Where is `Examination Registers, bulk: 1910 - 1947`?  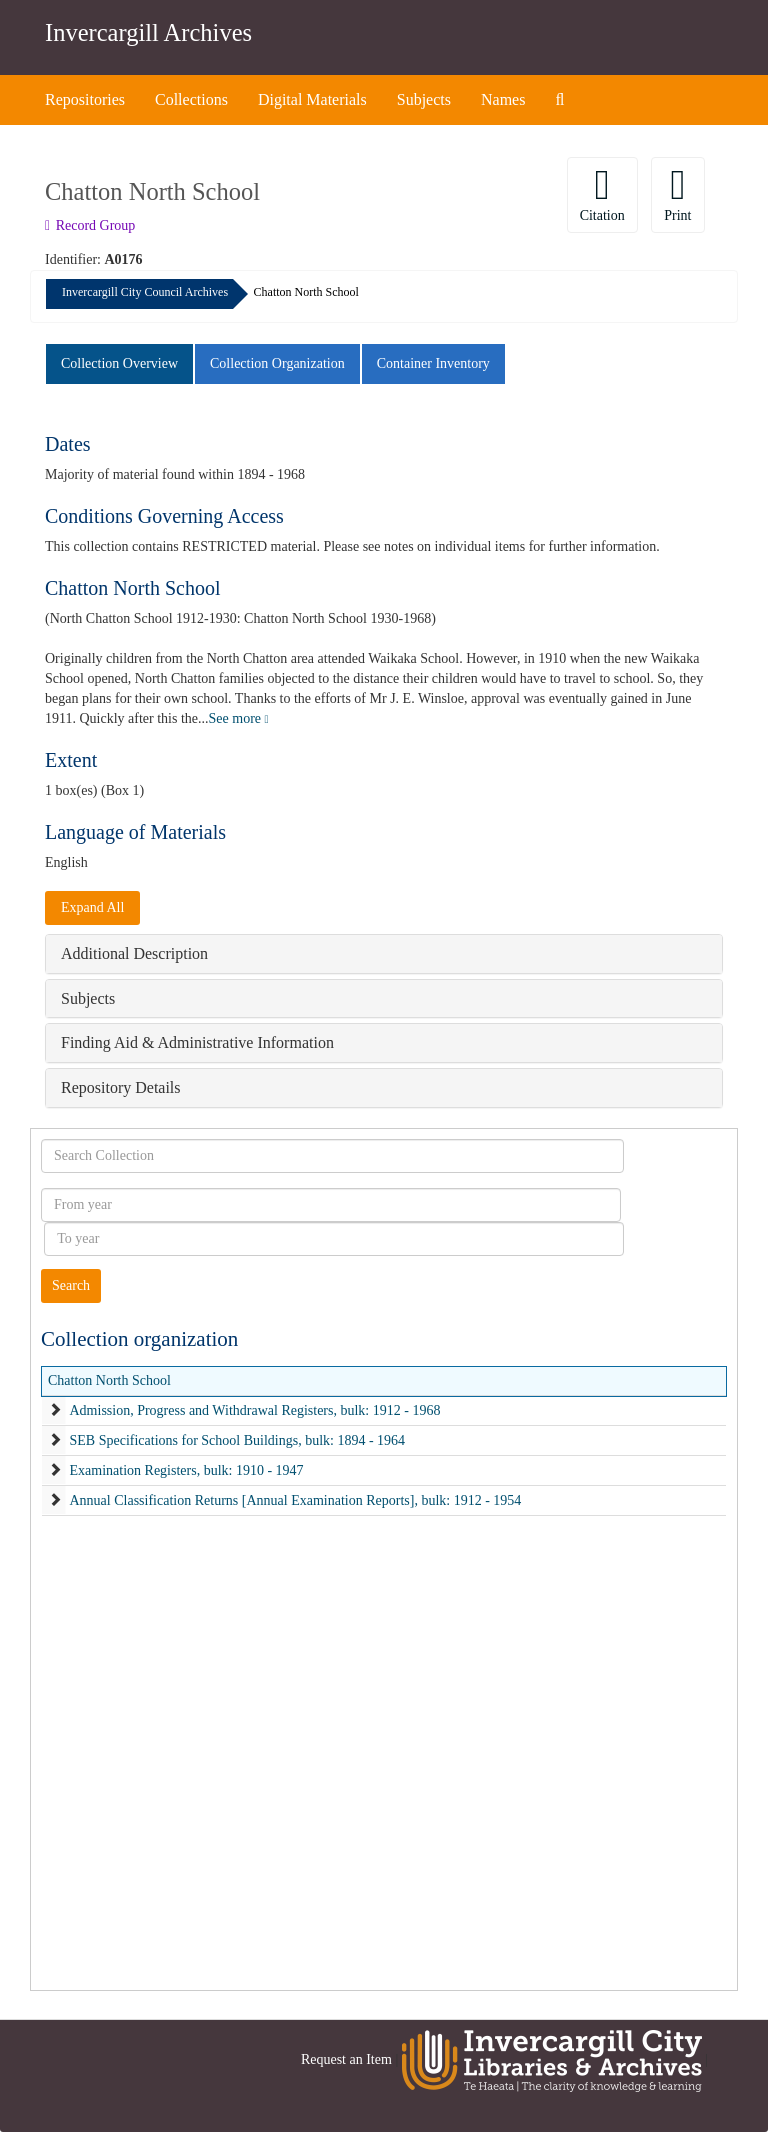 Examination Registers, bulk: 1910 - 1947 is located at coordinates (187, 1470).